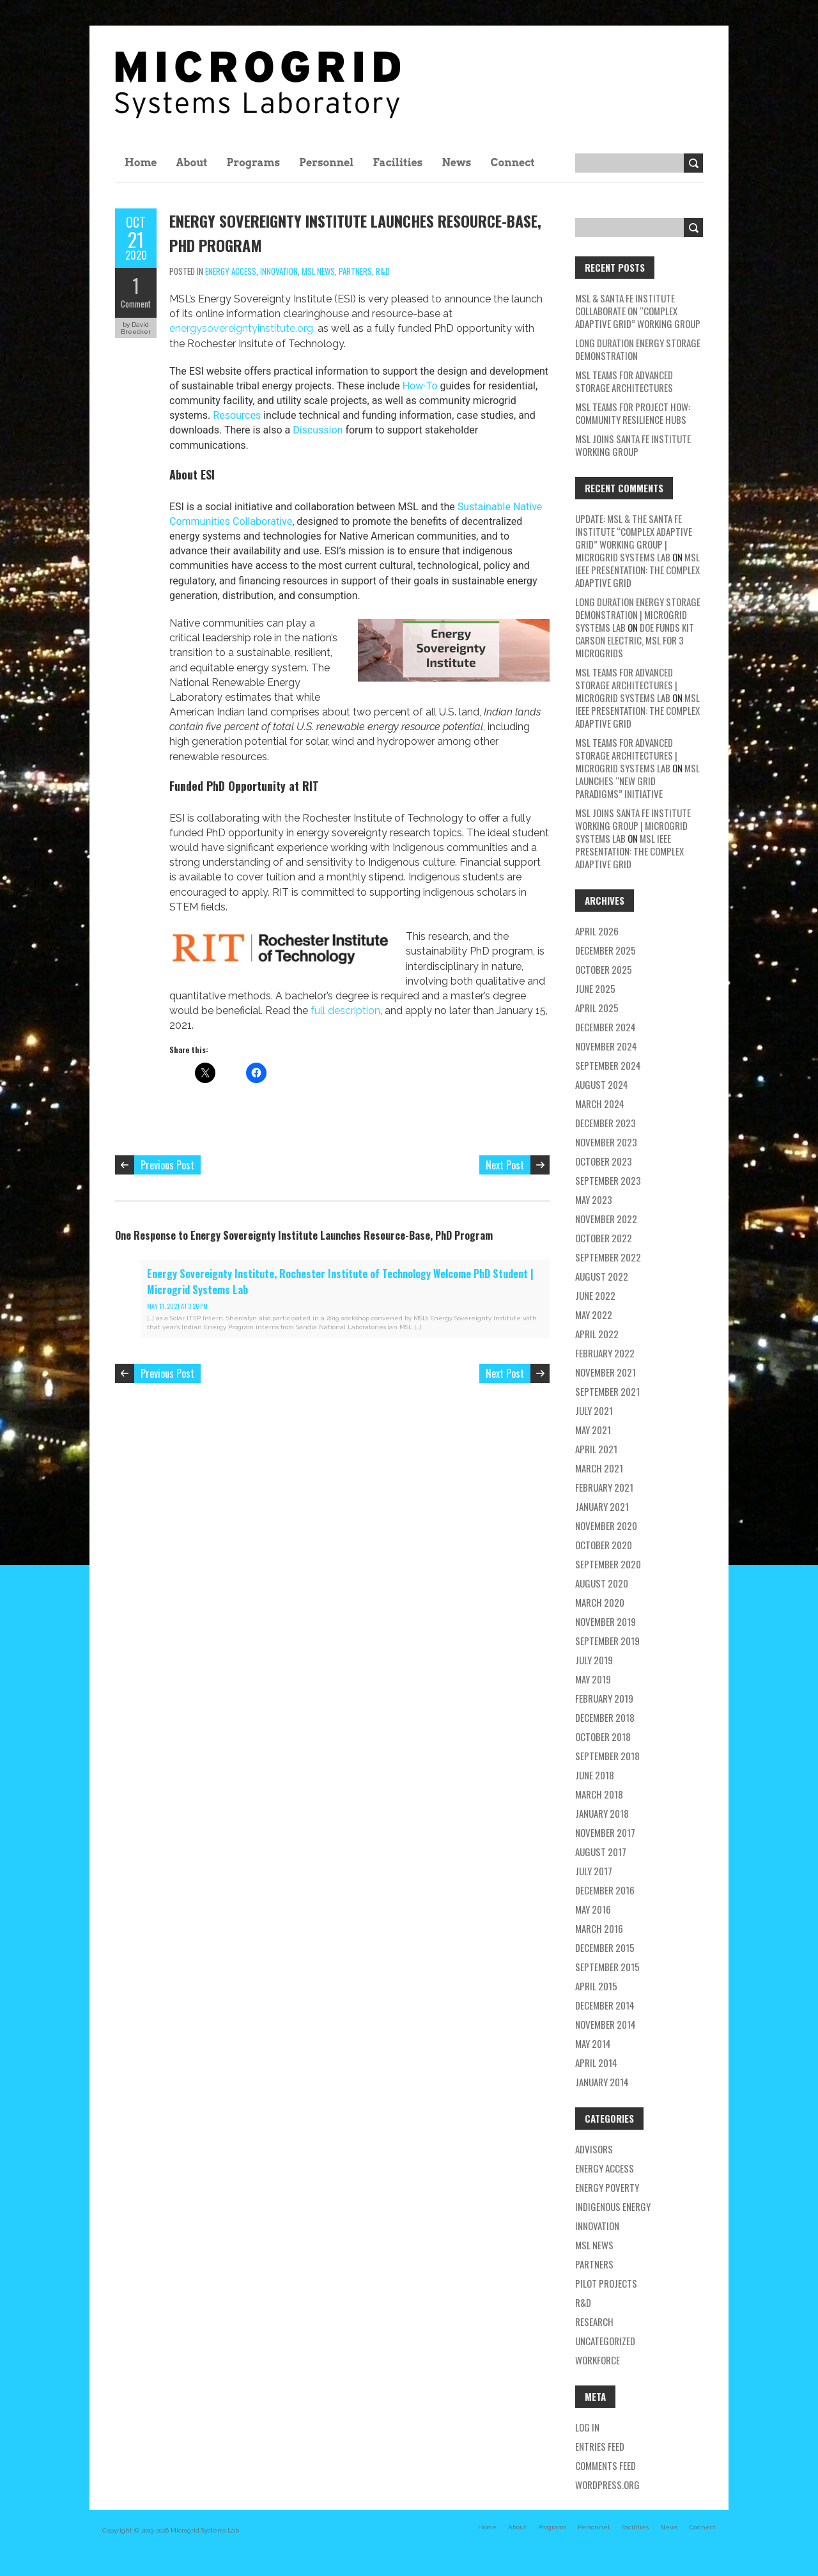 This screenshot has height=2576, width=818. I want to click on MSL teams for Advanced Storage Architectures | Microgrid Systems Lab, so click(626, 685).